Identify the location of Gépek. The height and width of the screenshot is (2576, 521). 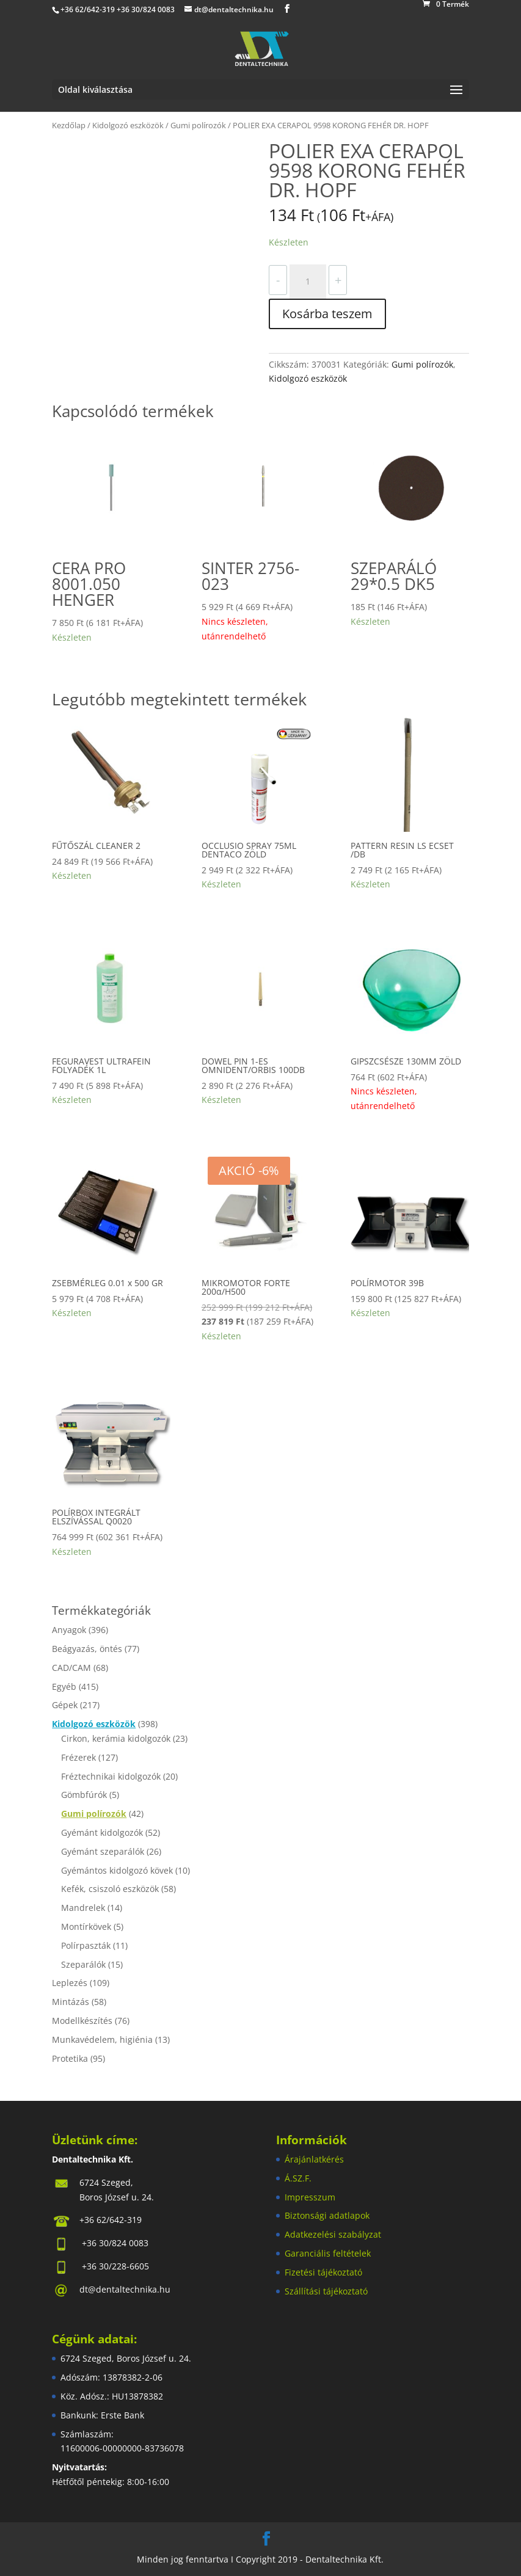
(65, 1705).